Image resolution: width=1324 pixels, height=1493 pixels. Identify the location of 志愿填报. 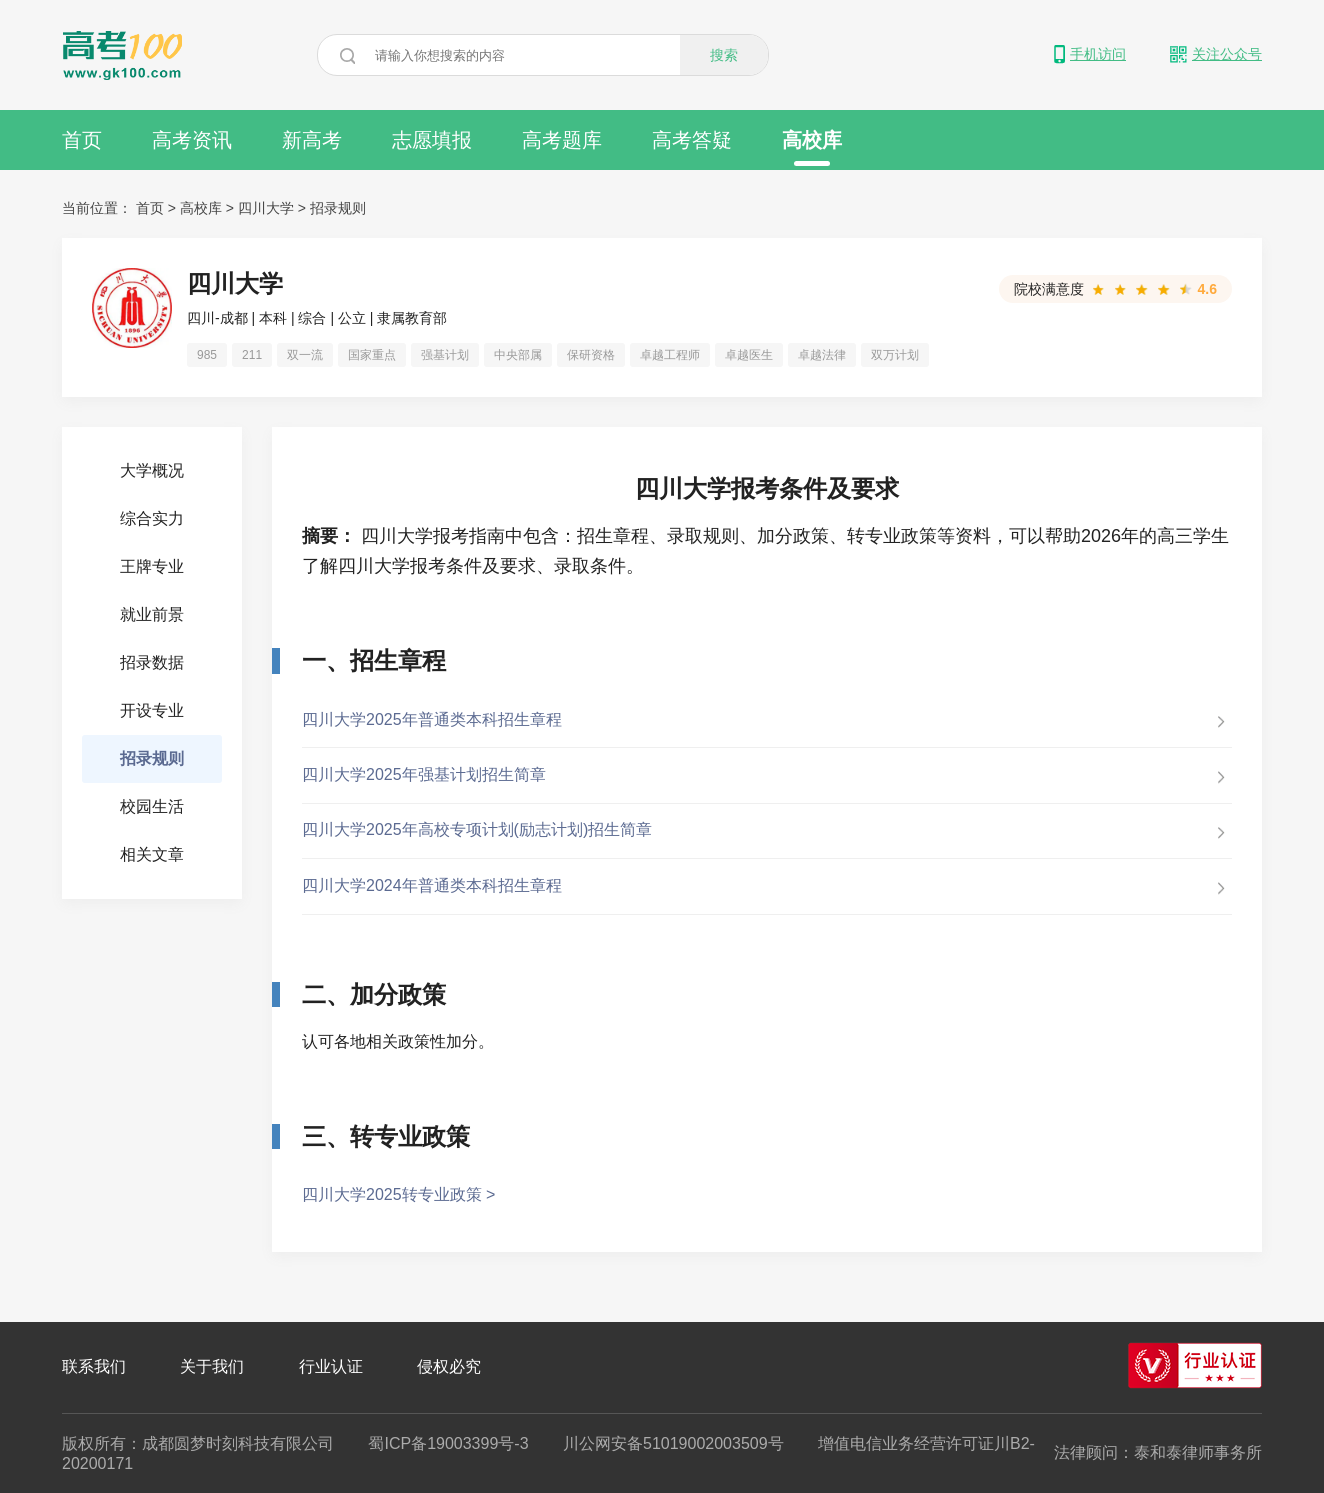
(432, 140).